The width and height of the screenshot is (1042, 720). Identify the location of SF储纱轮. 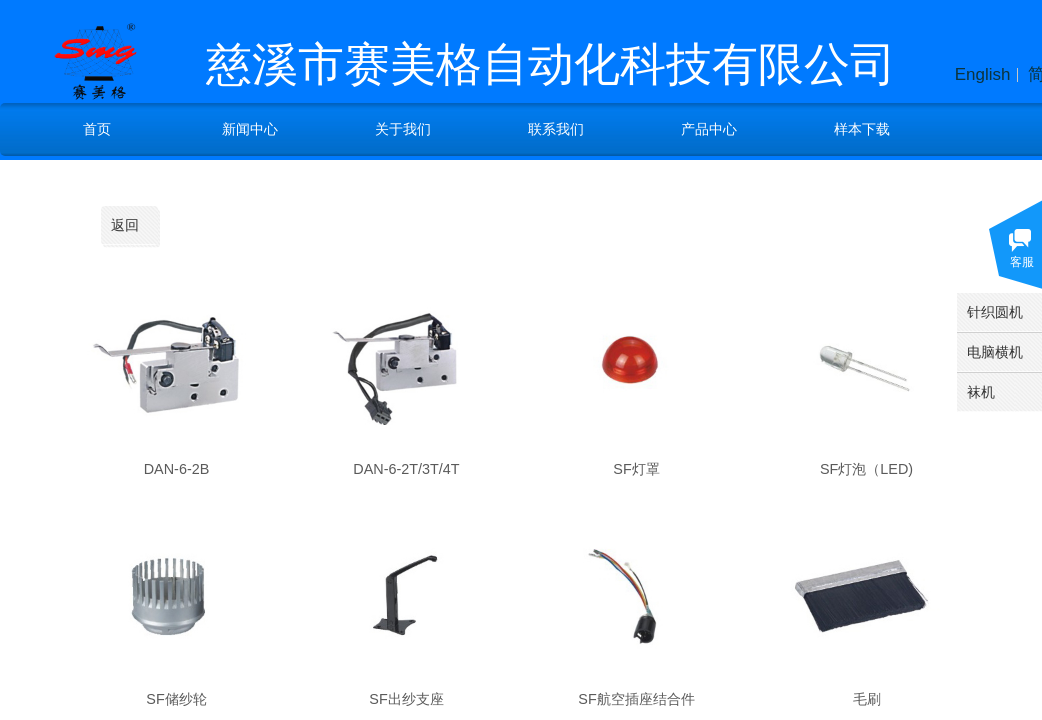
(176, 699).